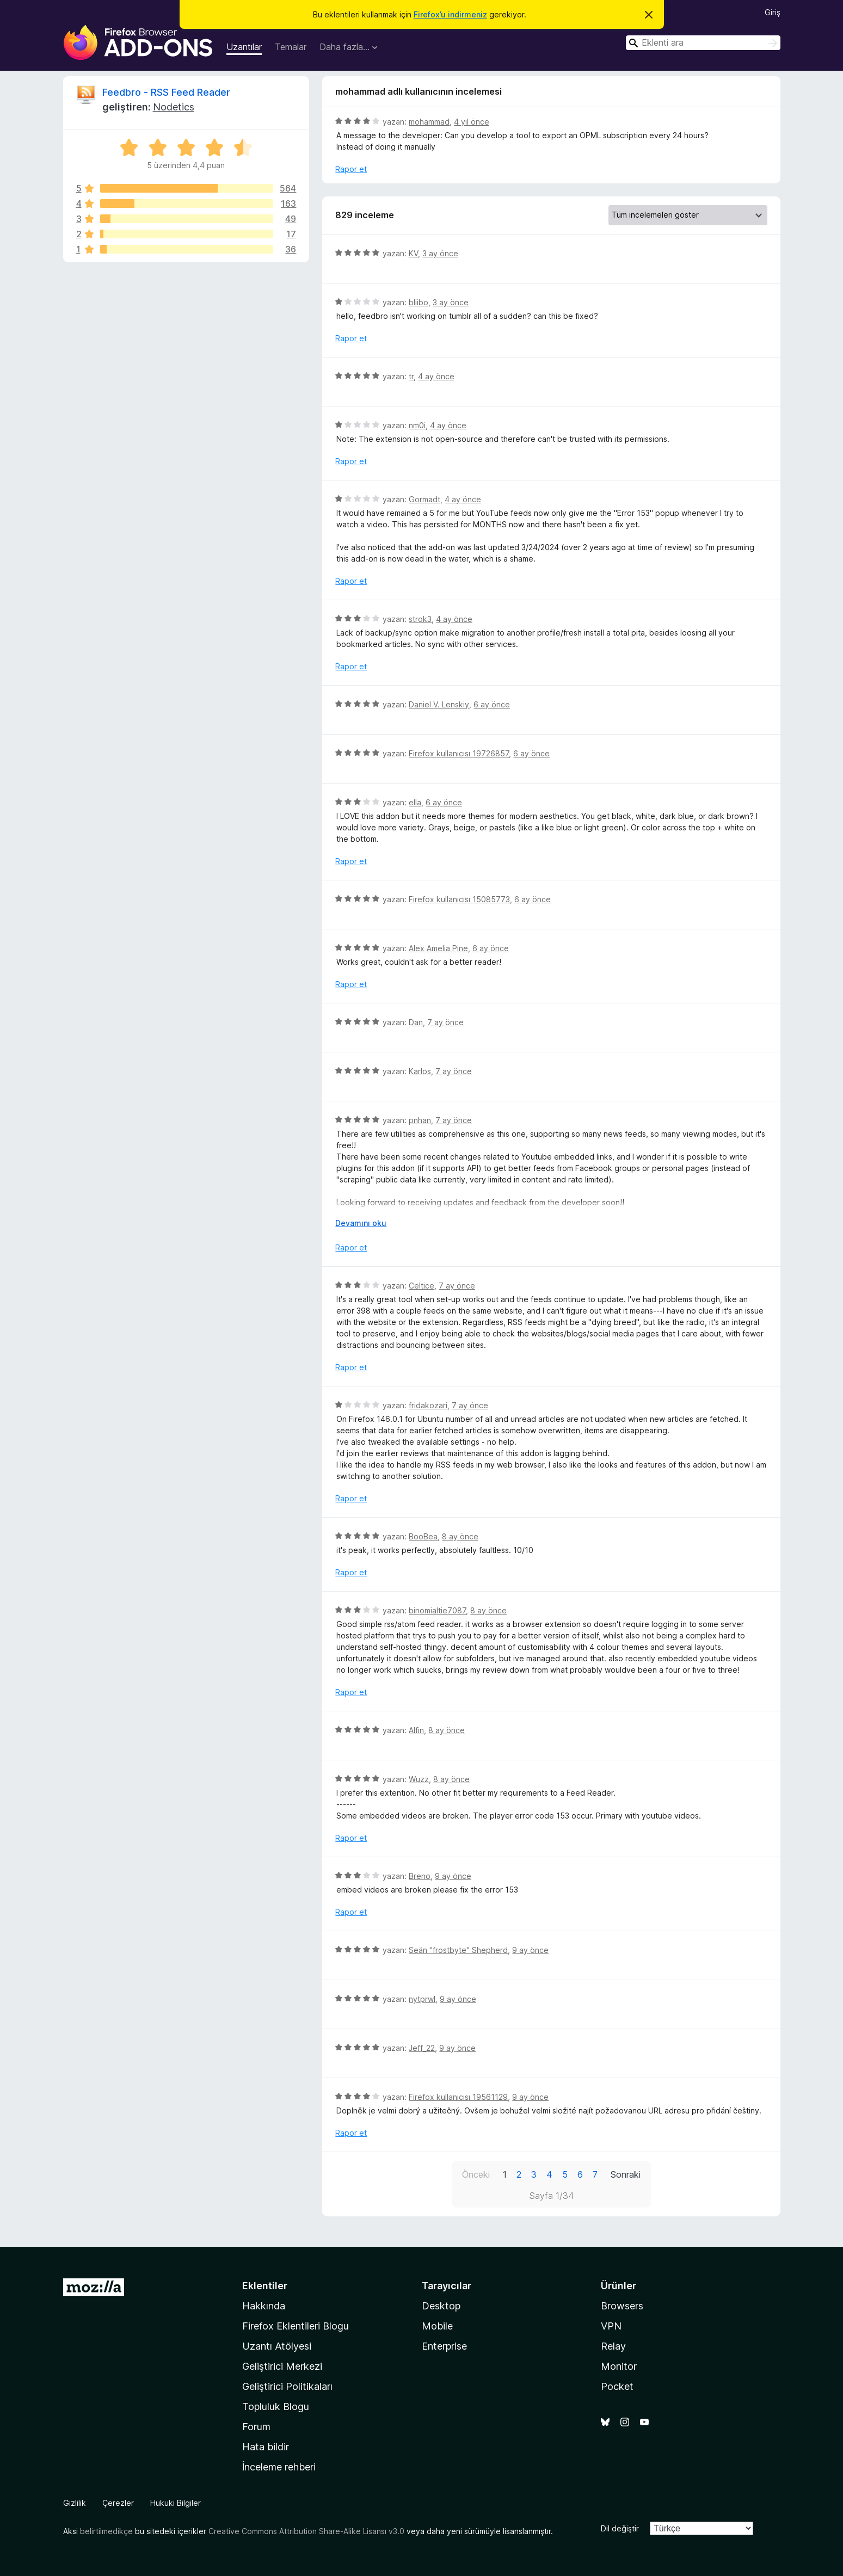 The image size is (843, 2576). I want to click on Pocket, so click(617, 2386).